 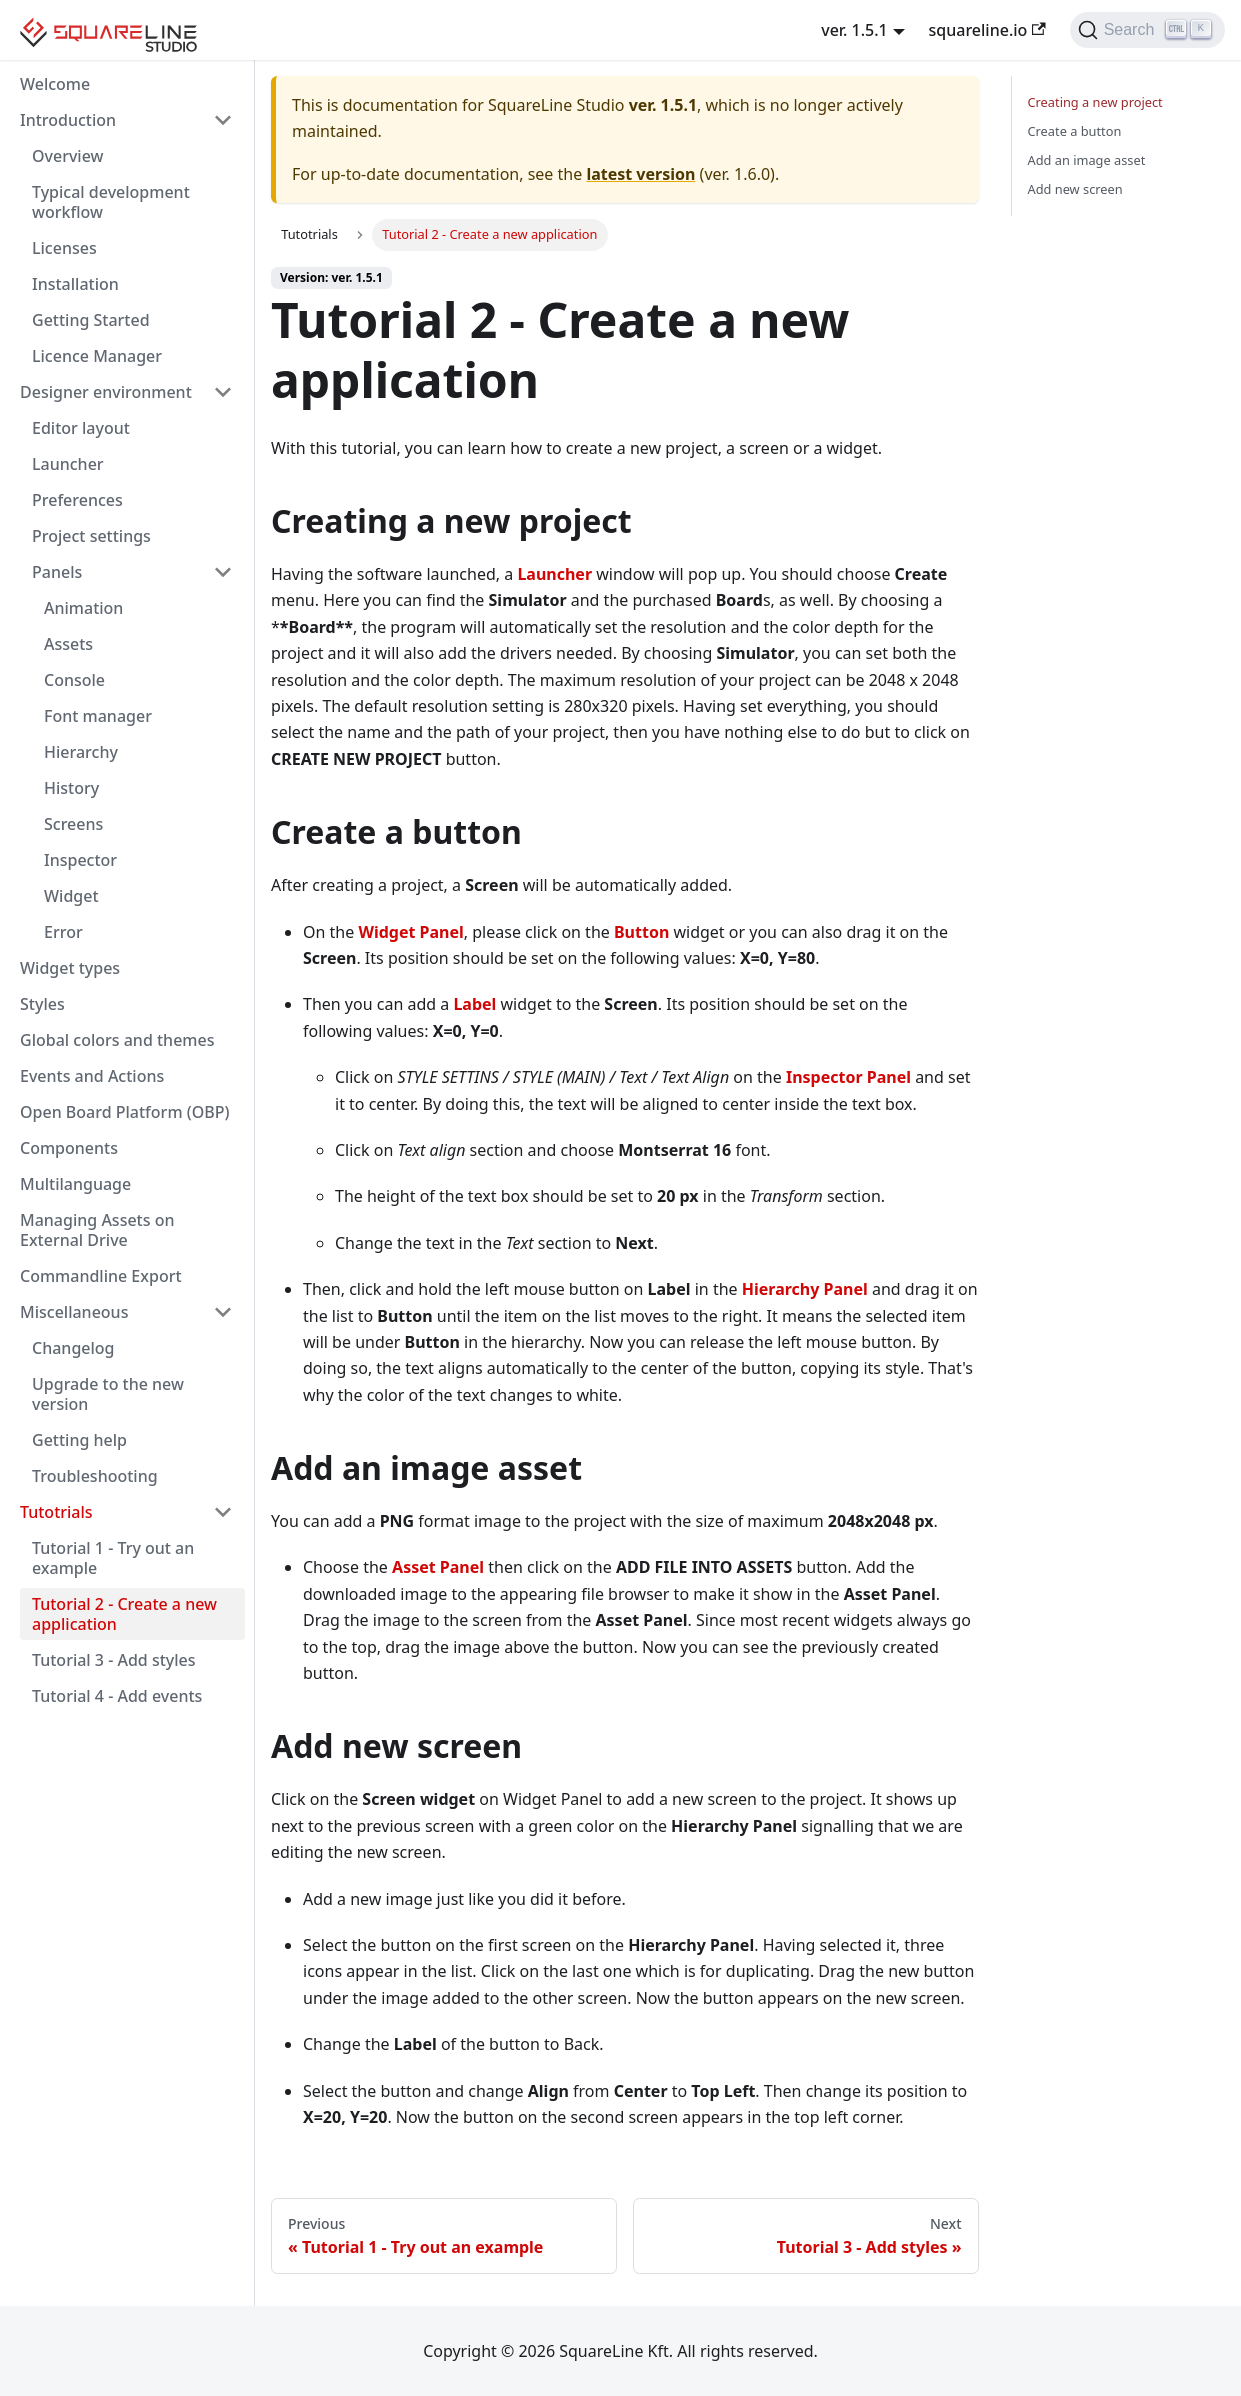 What do you see at coordinates (106, 392) in the screenshot?
I see `Designer environment` at bounding box center [106, 392].